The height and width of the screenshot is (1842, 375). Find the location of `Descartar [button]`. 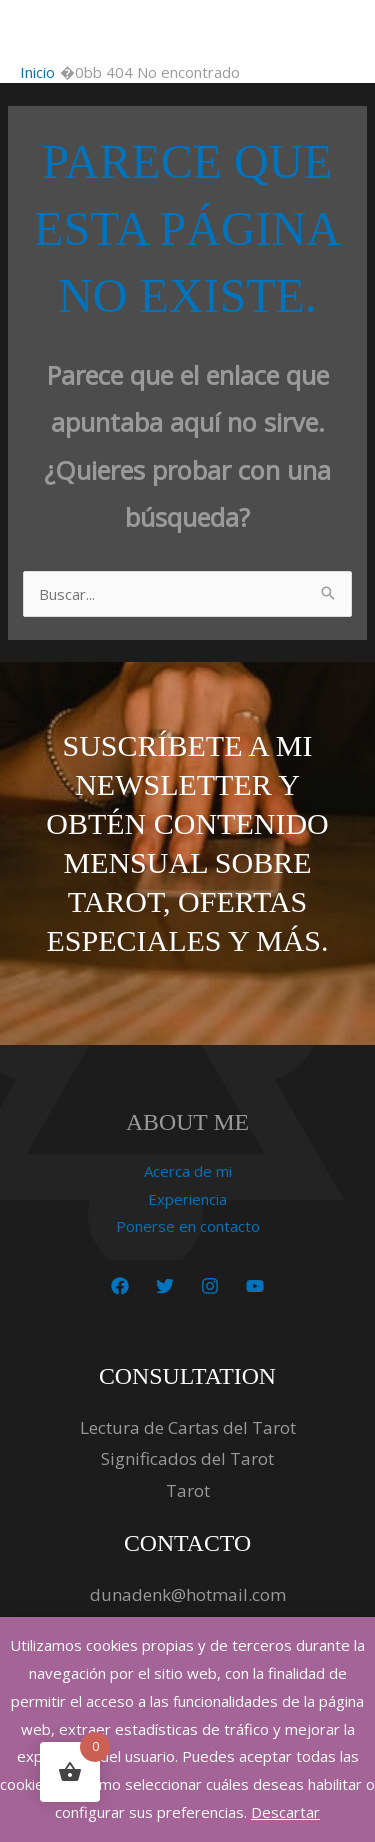

Descartar [button] is located at coordinates (285, 1812).